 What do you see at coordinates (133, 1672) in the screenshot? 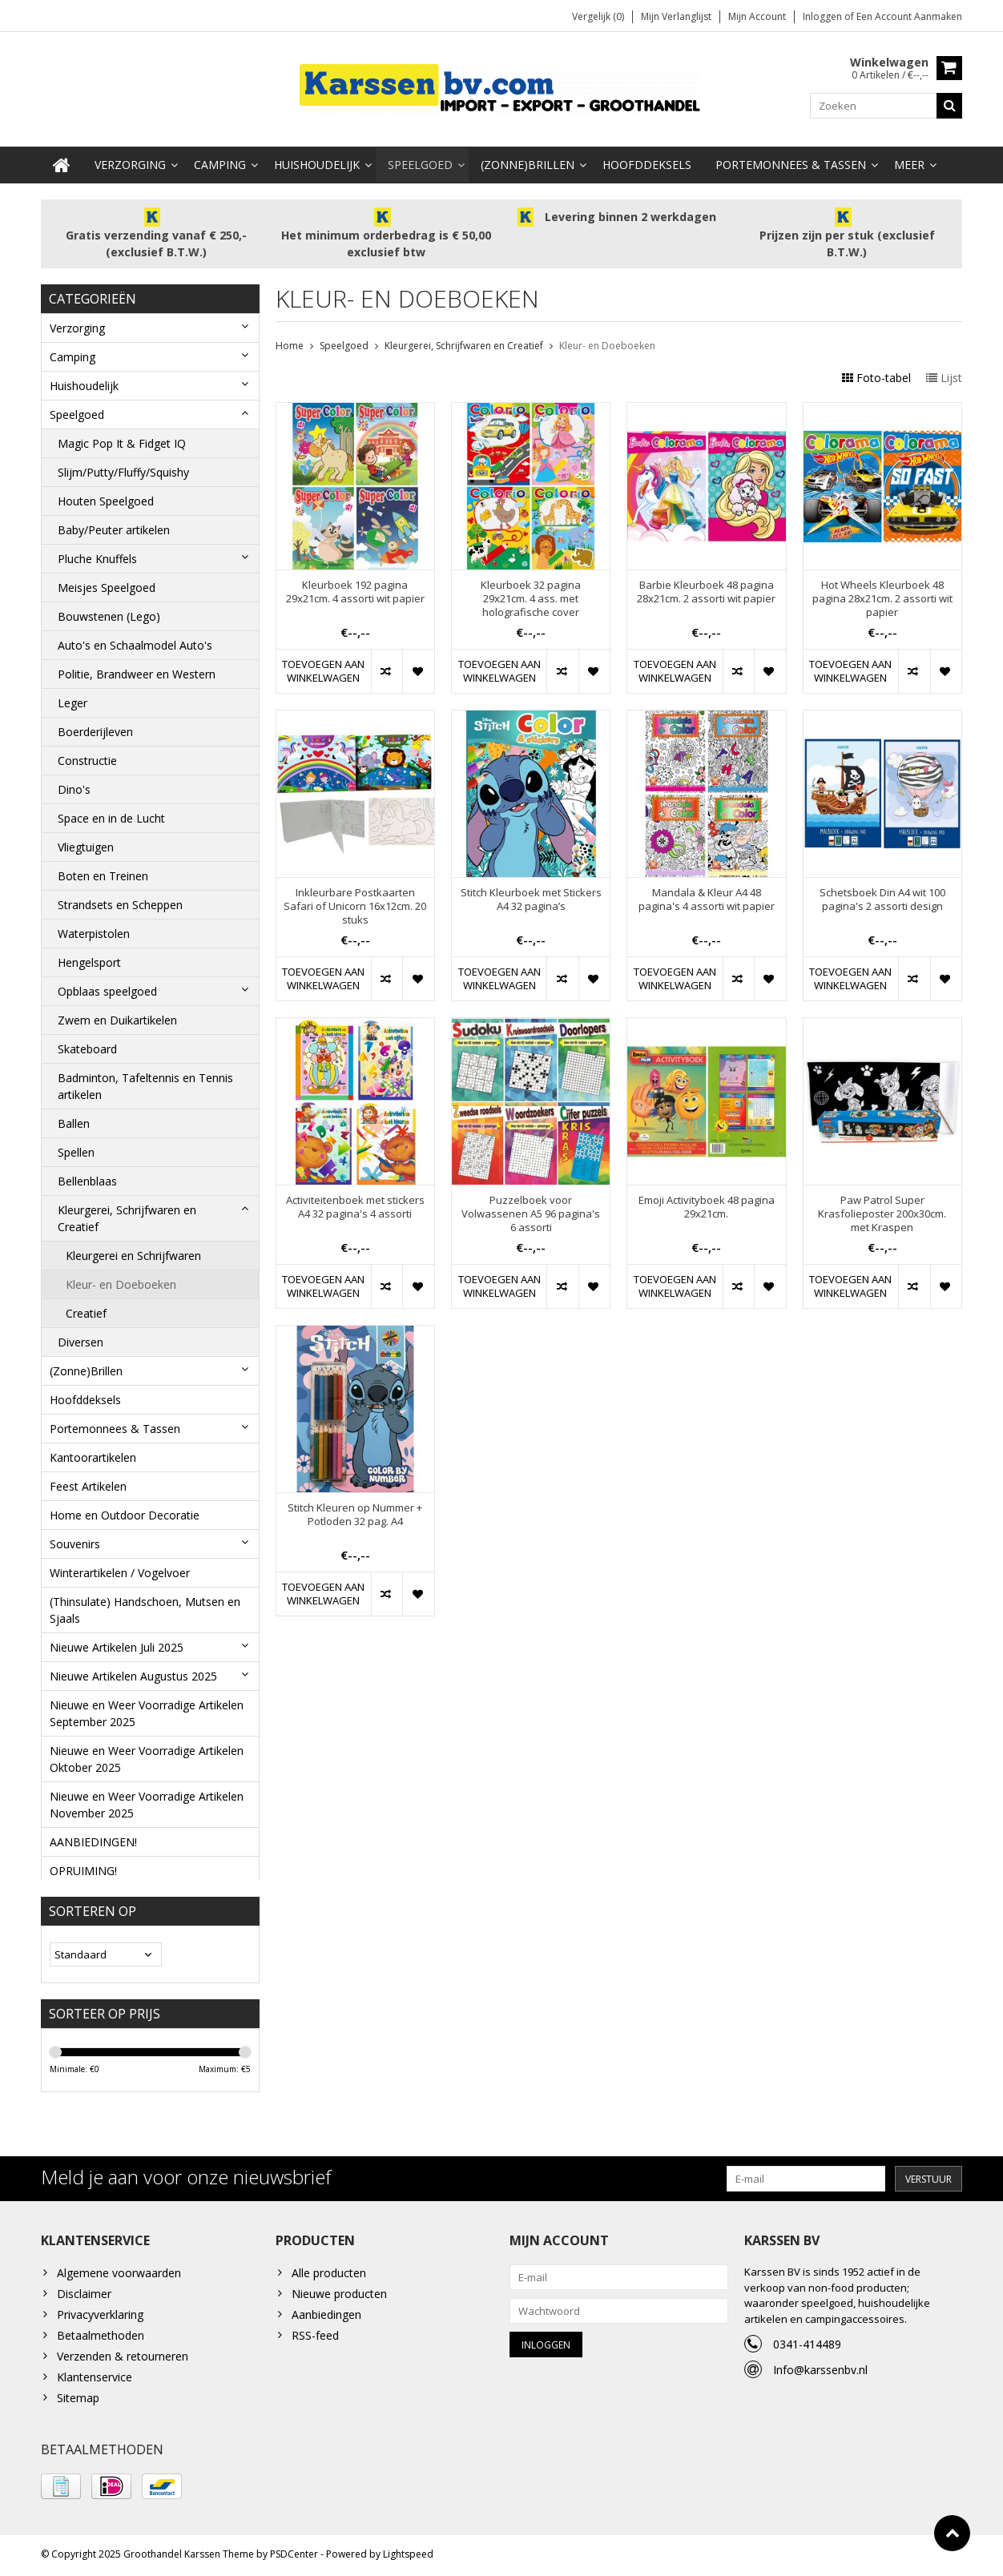
I see `Nieuwe Artikelen Augustus 2025` at bounding box center [133, 1672].